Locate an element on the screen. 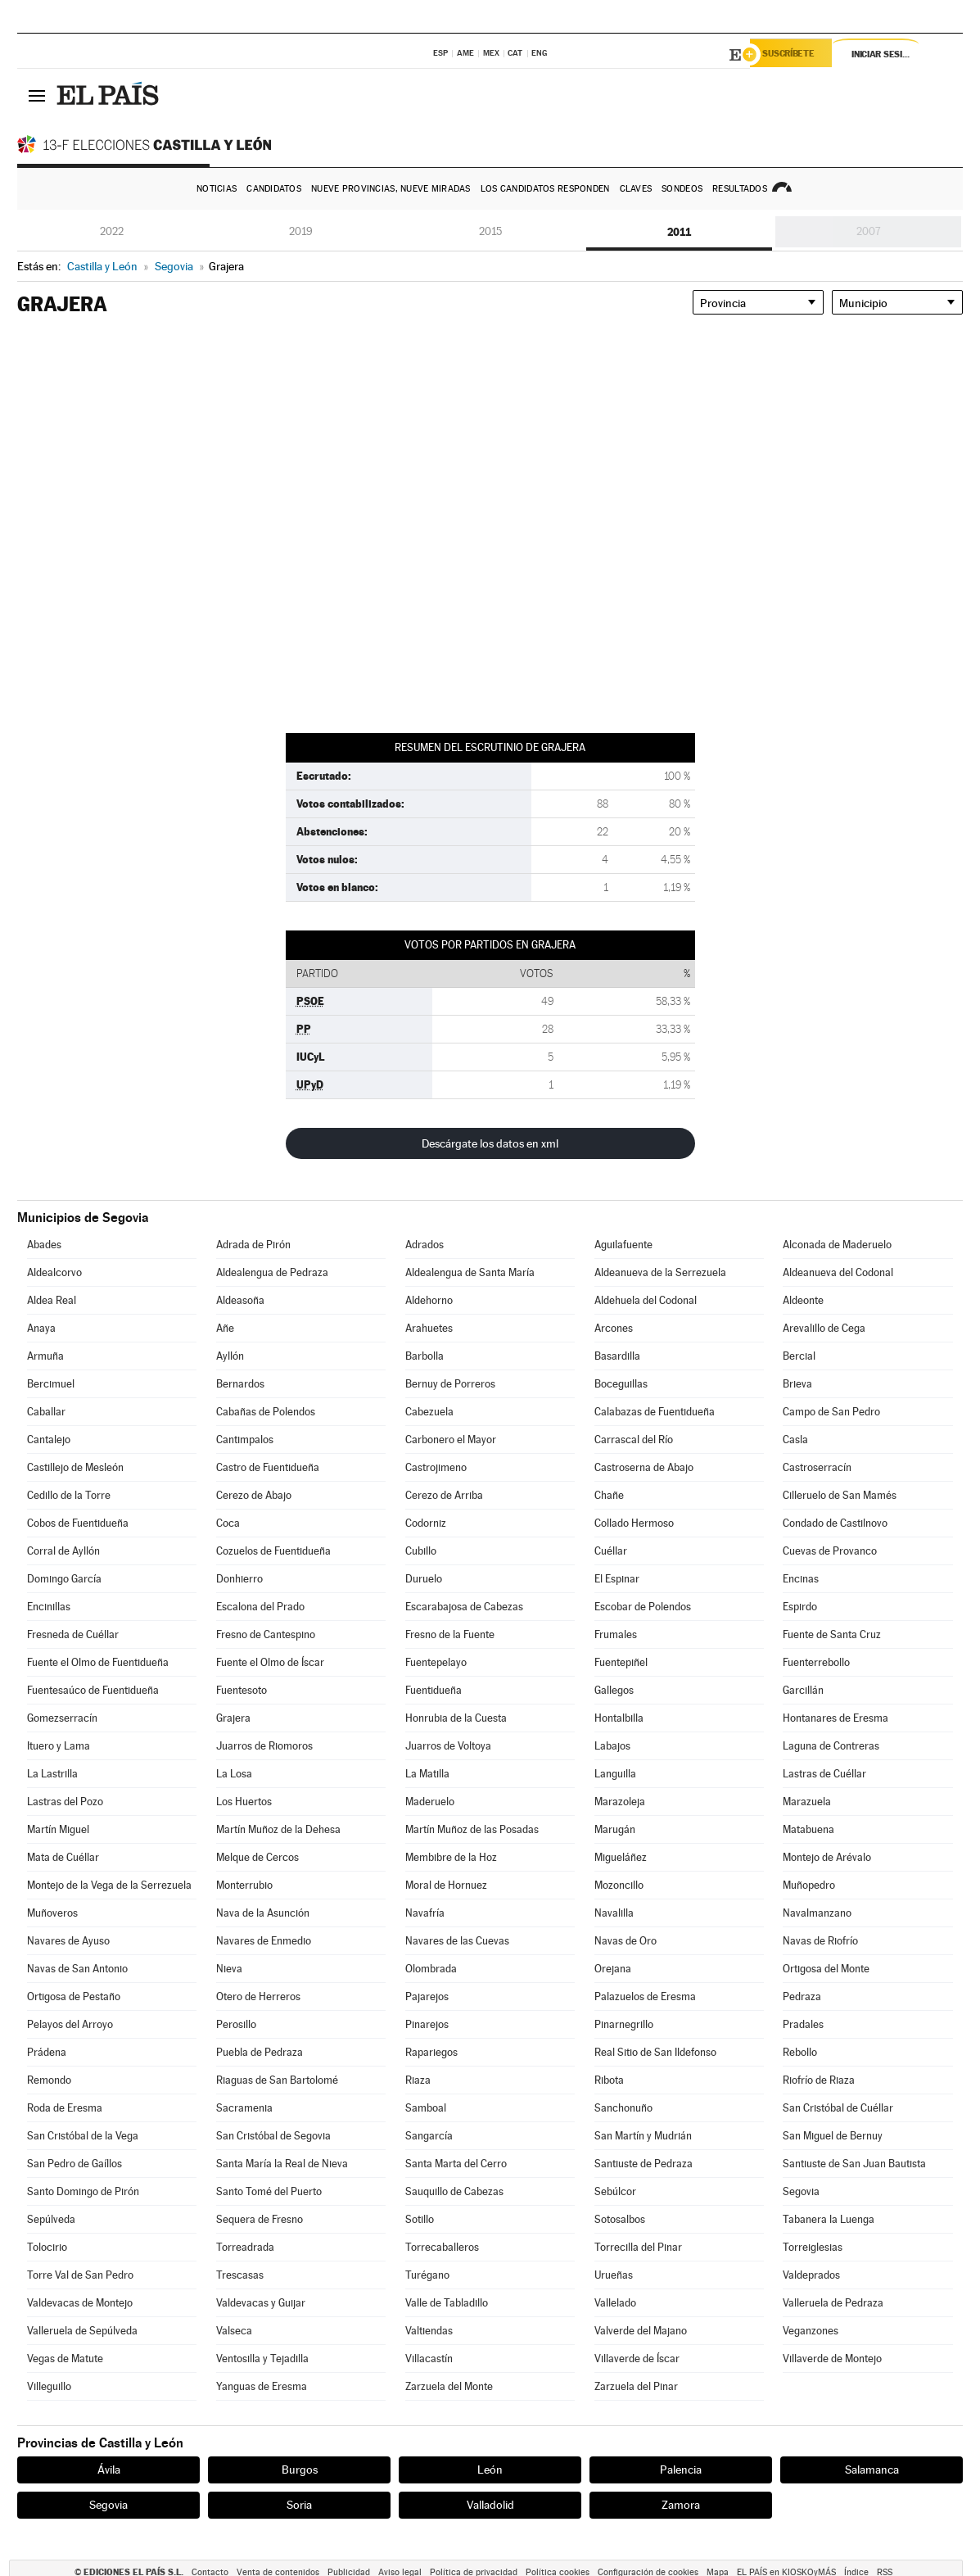 The height and width of the screenshot is (2576, 980). Navafría is located at coordinates (425, 1913).